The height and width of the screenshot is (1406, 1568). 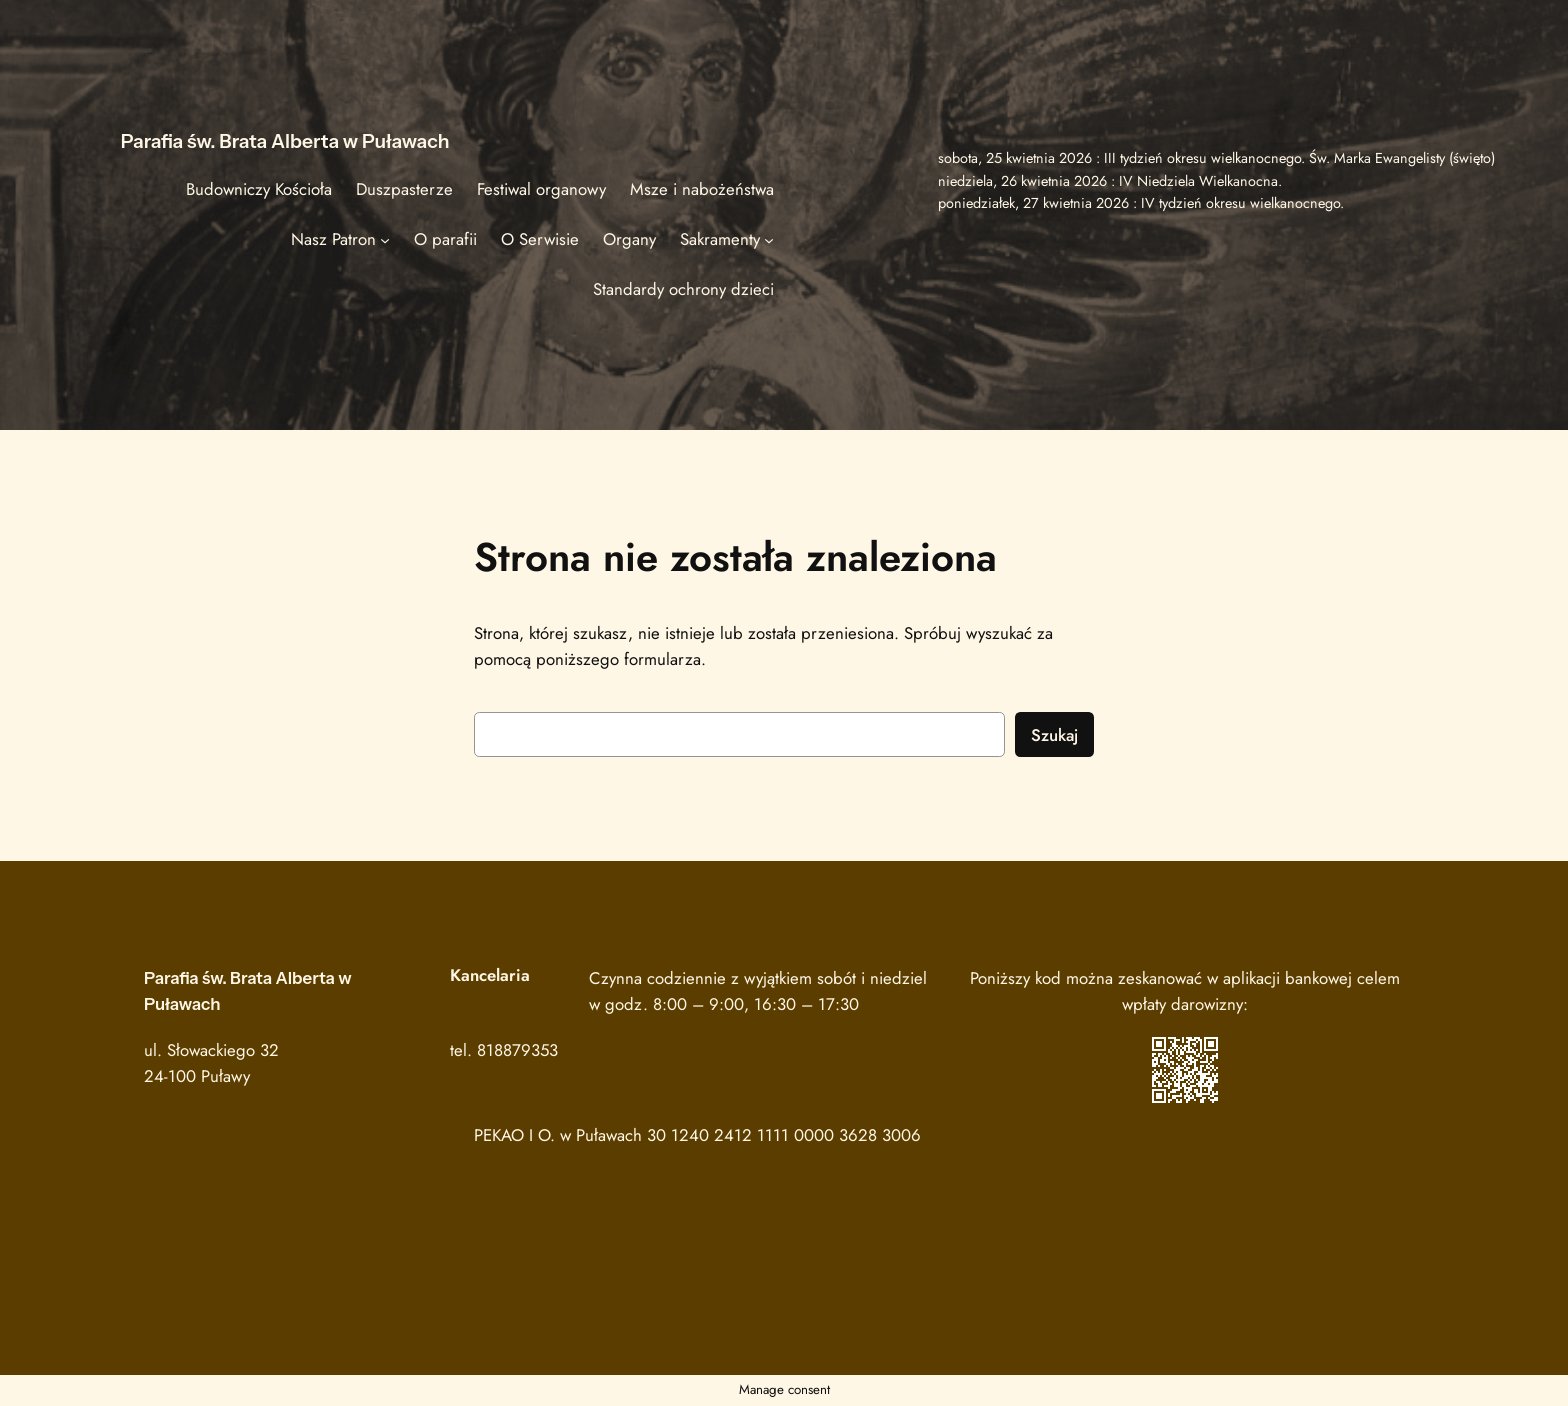 What do you see at coordinates (445, 239) in the screenshot?
I see `O parafii` at bounding box center [445, 239].